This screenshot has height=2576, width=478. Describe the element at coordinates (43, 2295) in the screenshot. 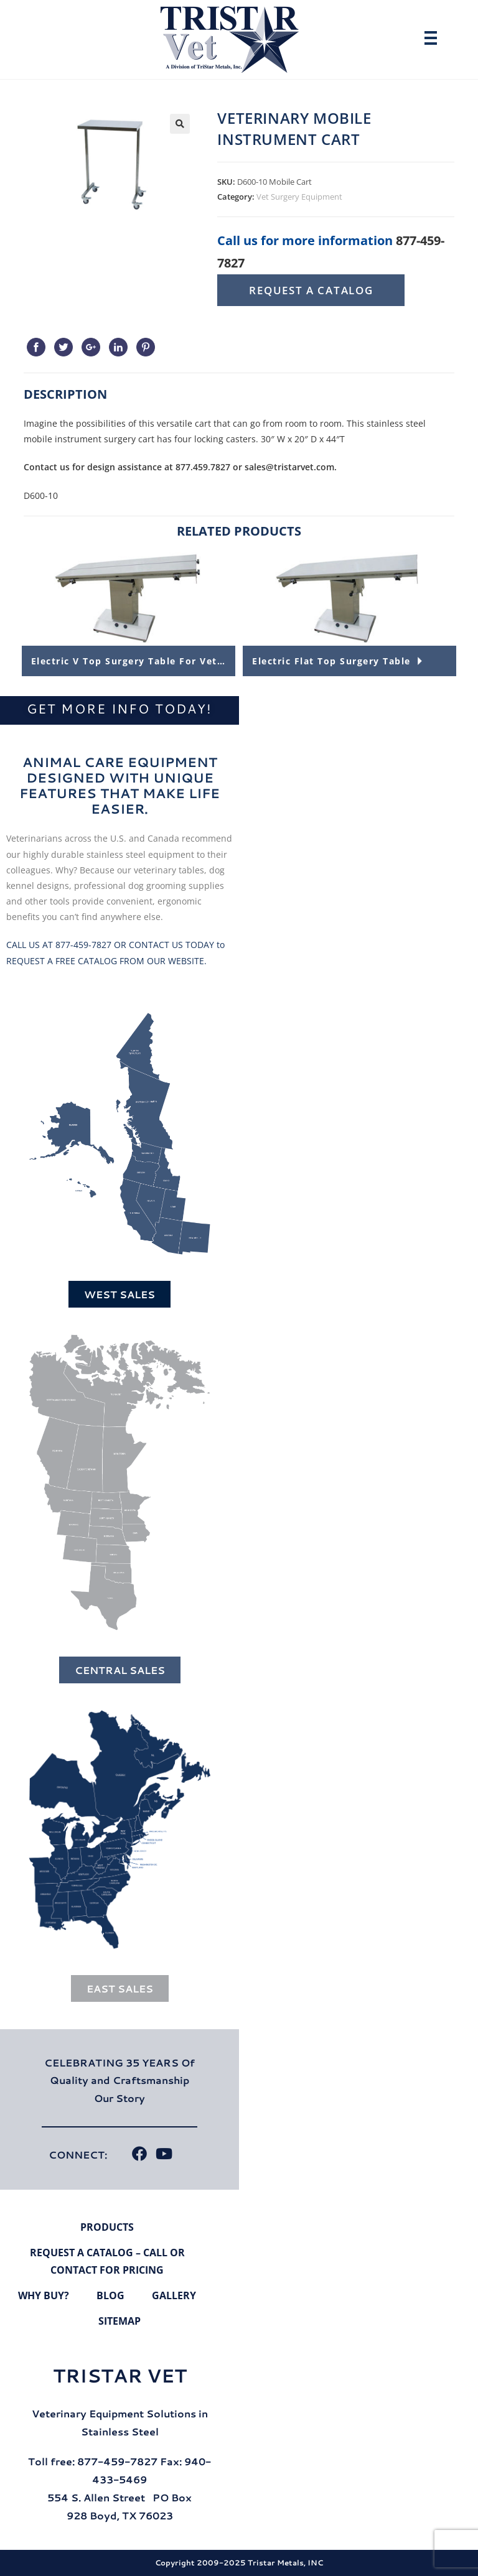

I see `Why Buy?` at that location.